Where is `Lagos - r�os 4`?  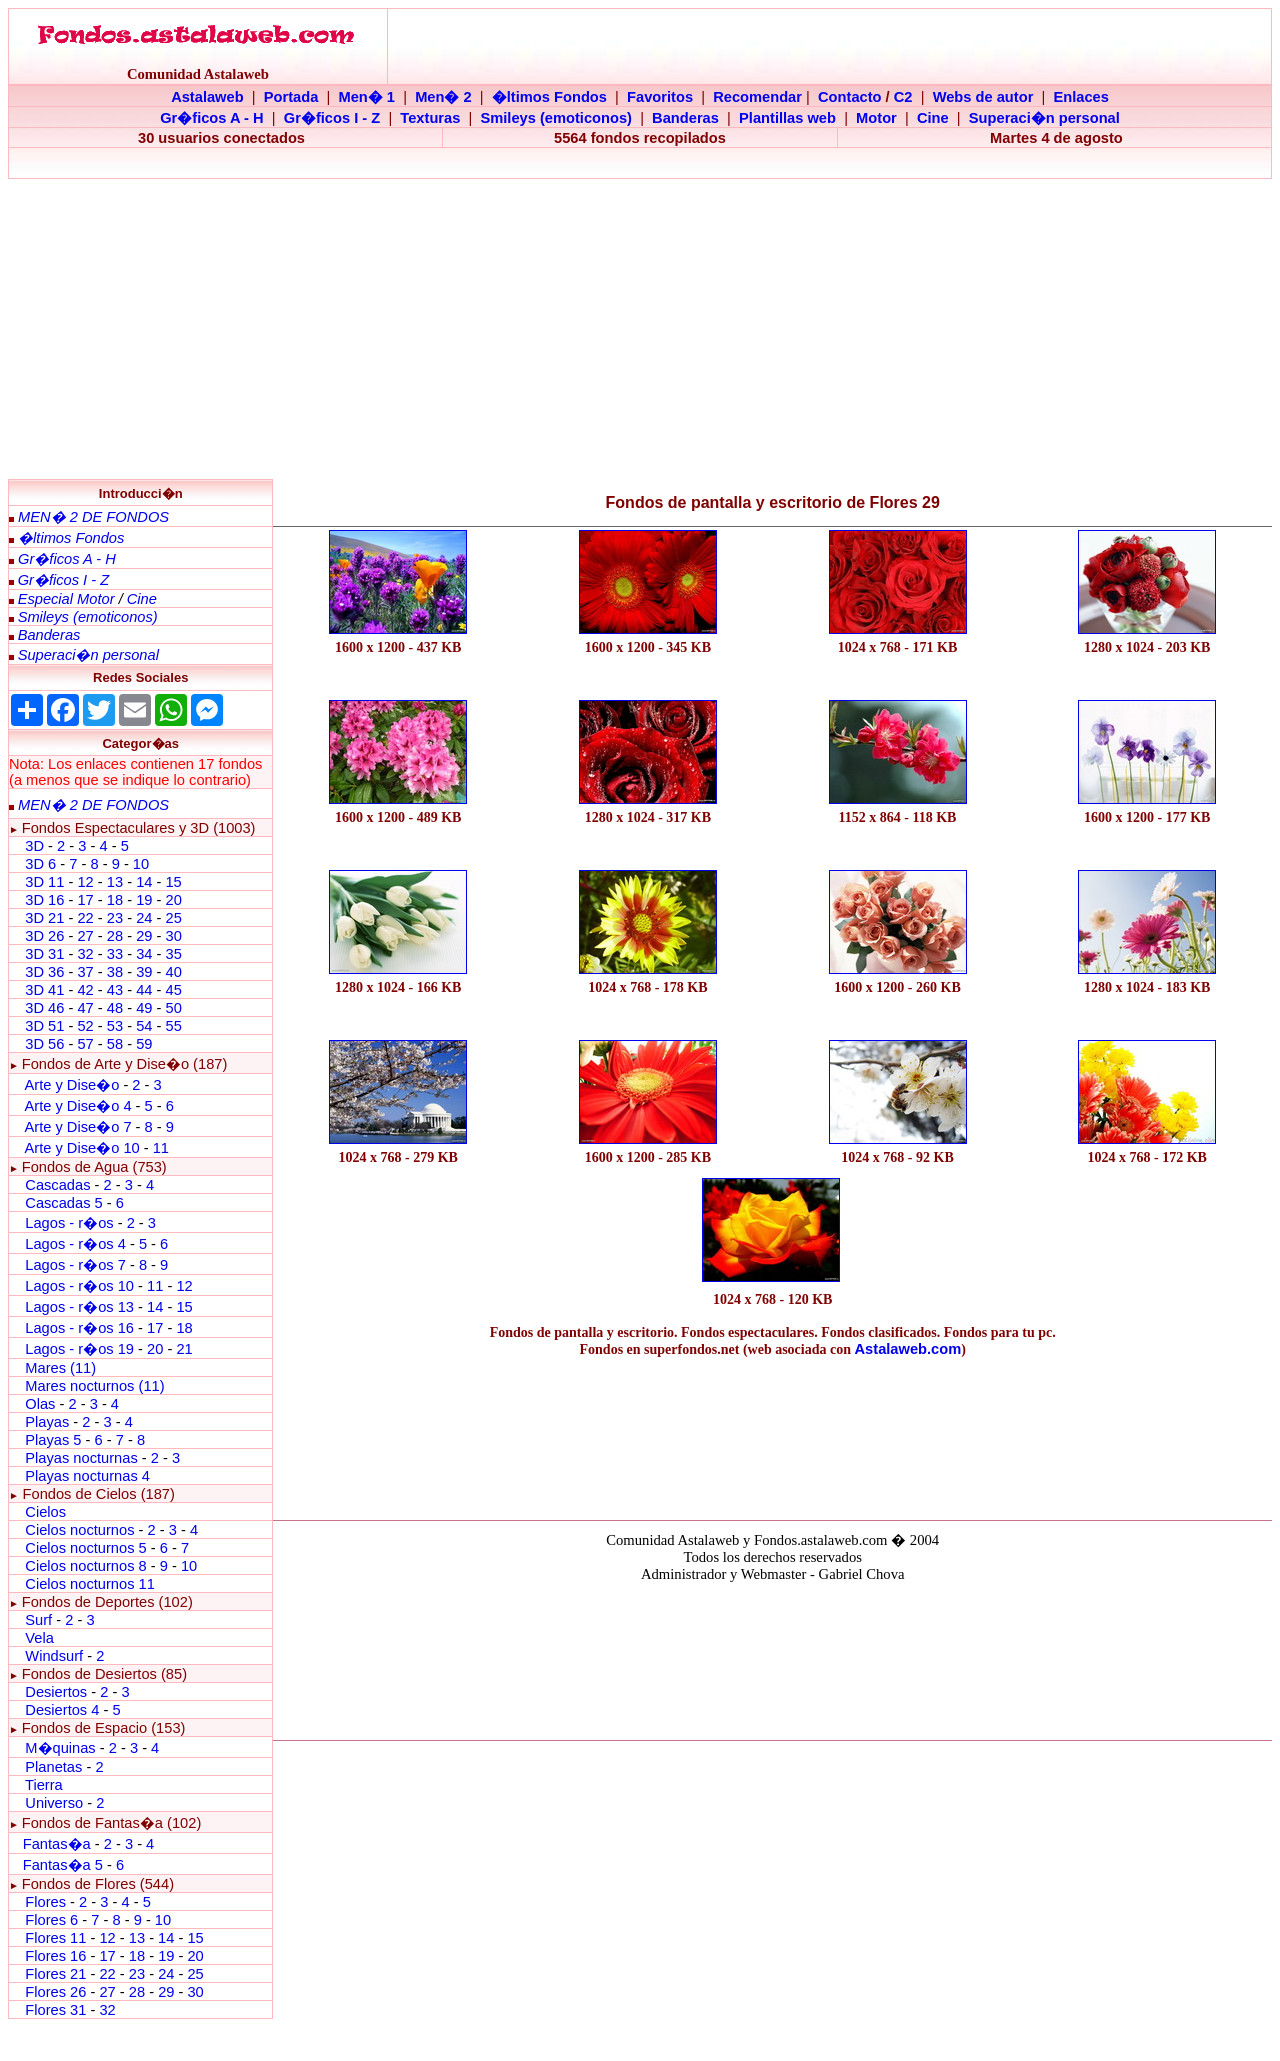 Lagos - r�os 4 is located at coordinates (77, 1244).